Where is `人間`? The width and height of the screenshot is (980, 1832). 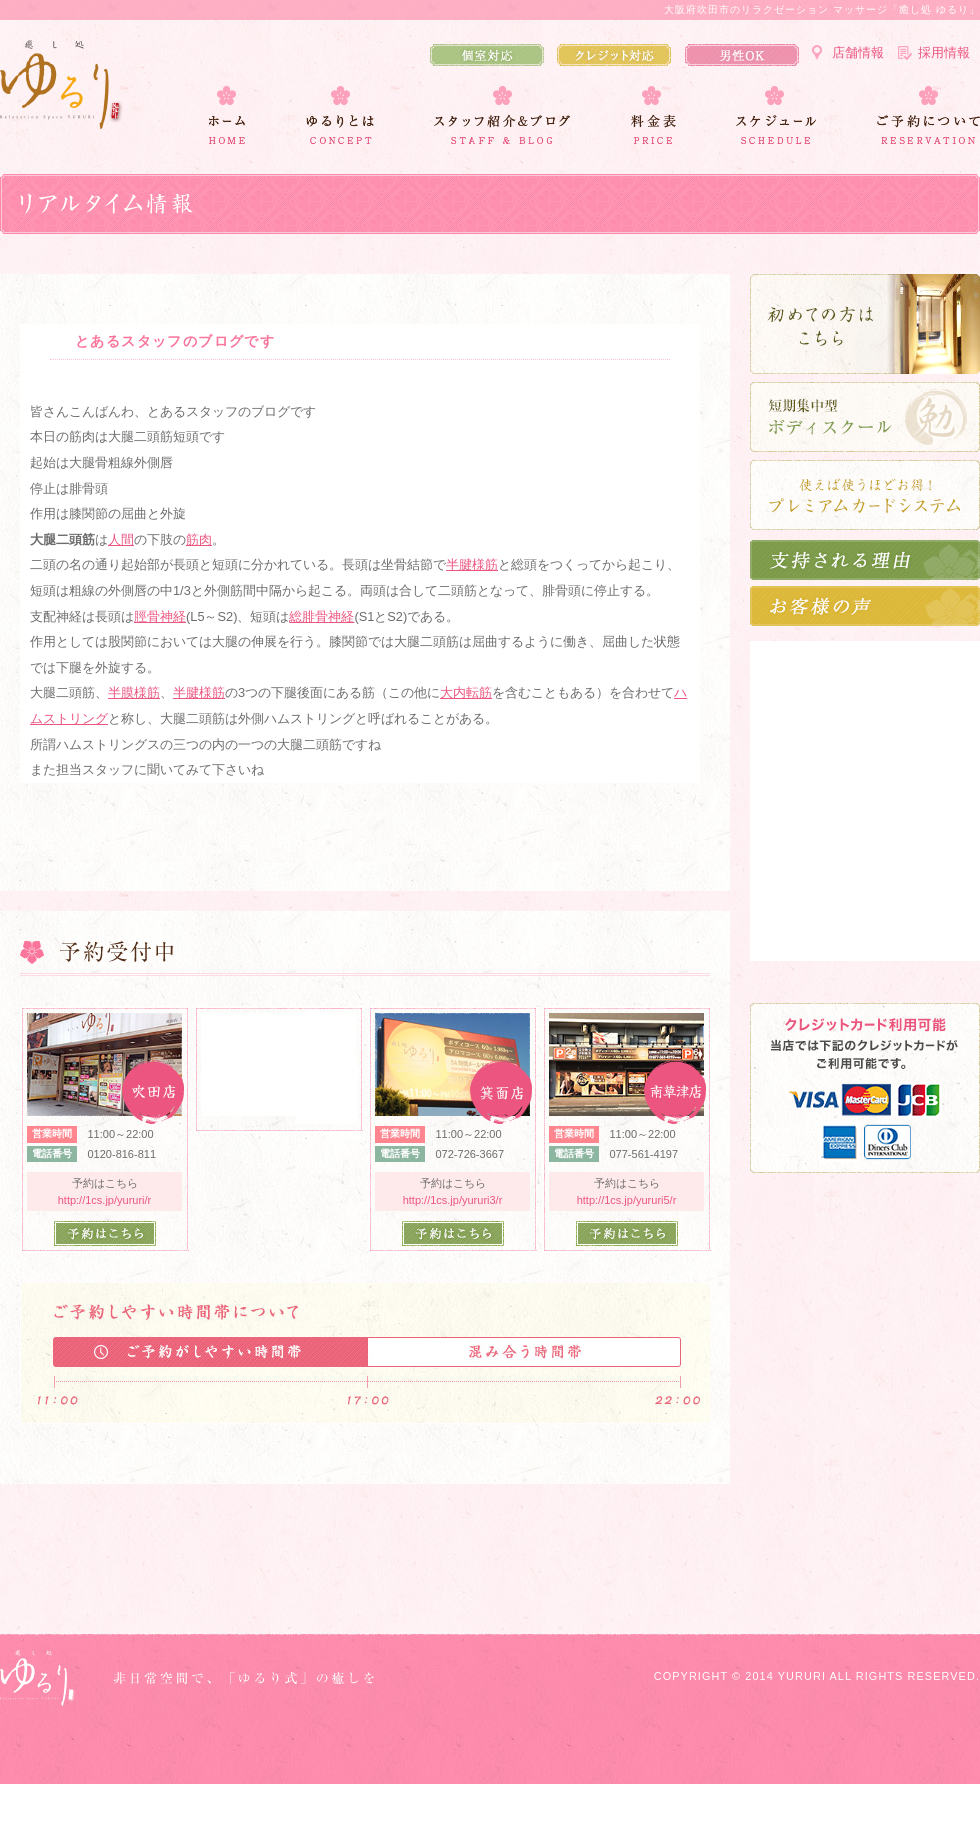 人間 is located at coordinates (121, 539).